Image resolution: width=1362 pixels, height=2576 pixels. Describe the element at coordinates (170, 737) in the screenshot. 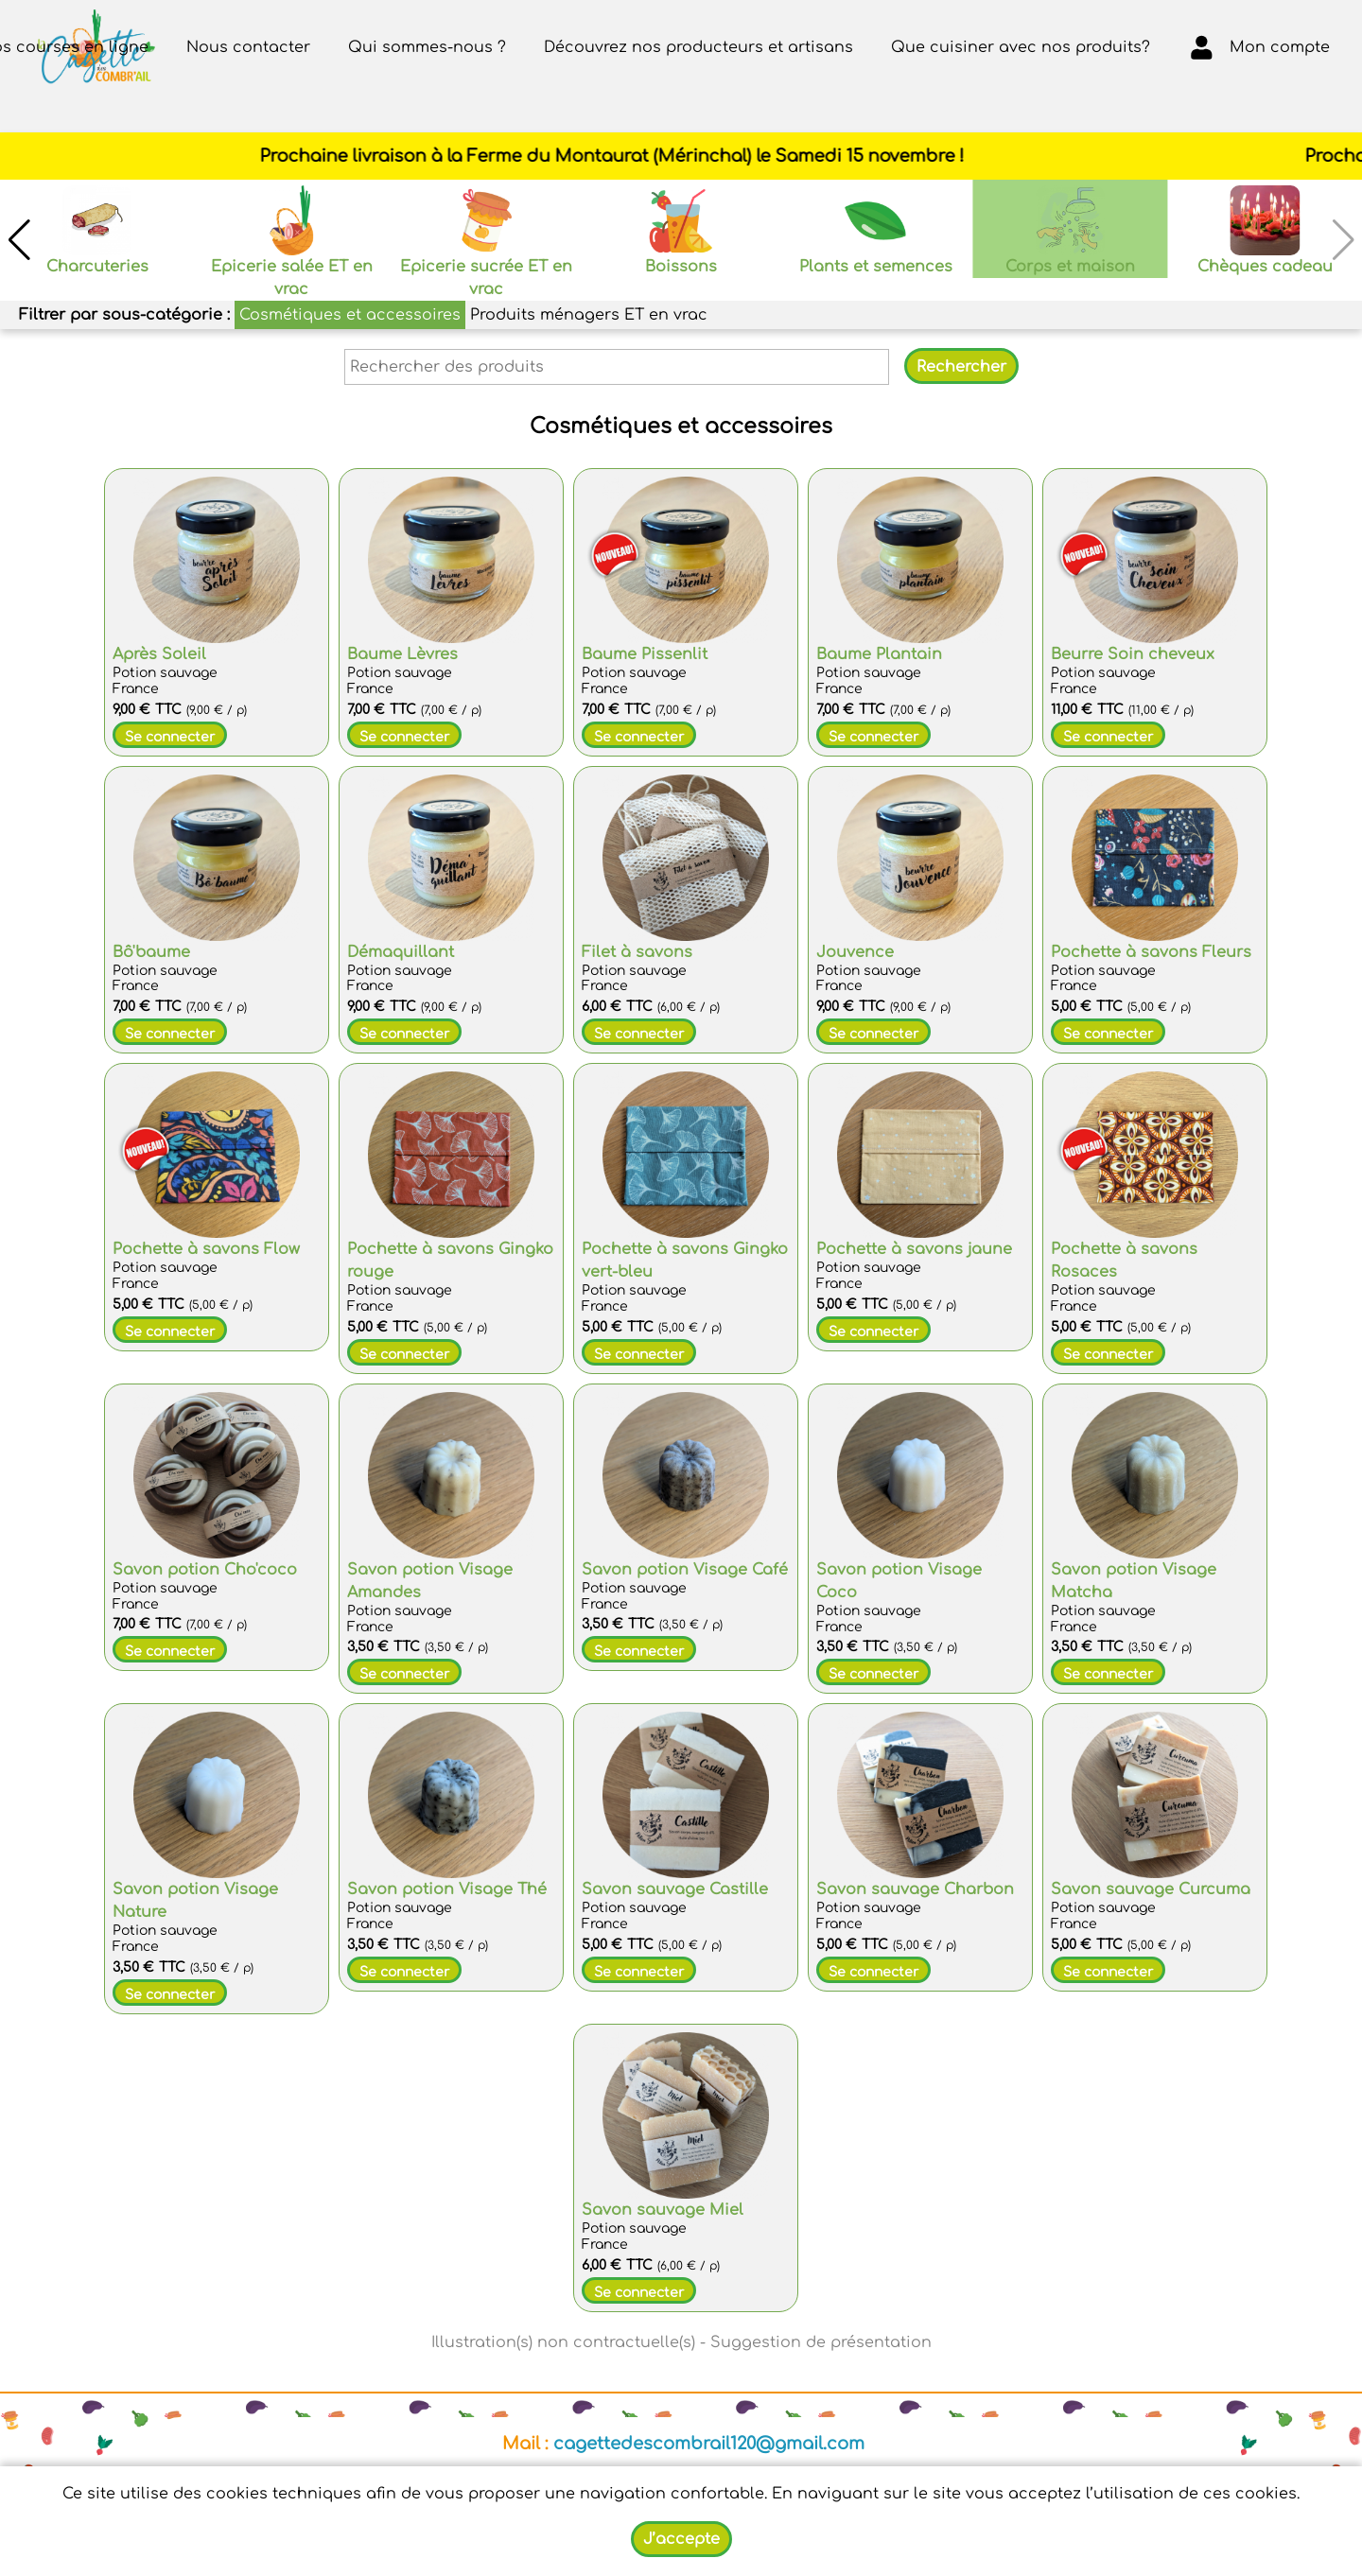

I see `Se connecter` at that location.